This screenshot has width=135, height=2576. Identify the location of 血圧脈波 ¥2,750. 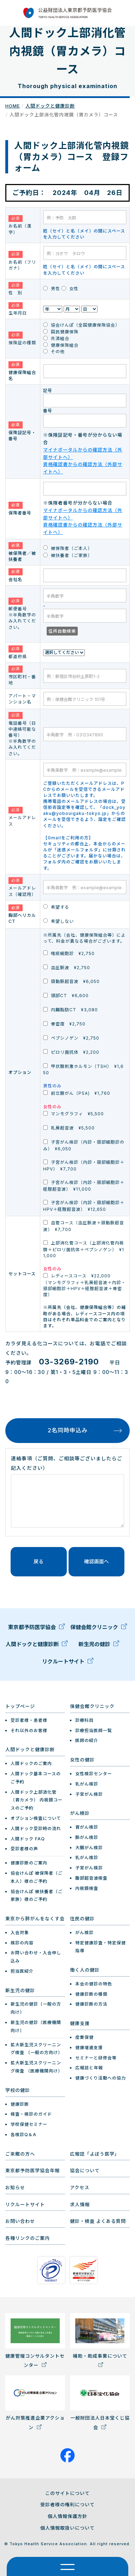
(66, 967).